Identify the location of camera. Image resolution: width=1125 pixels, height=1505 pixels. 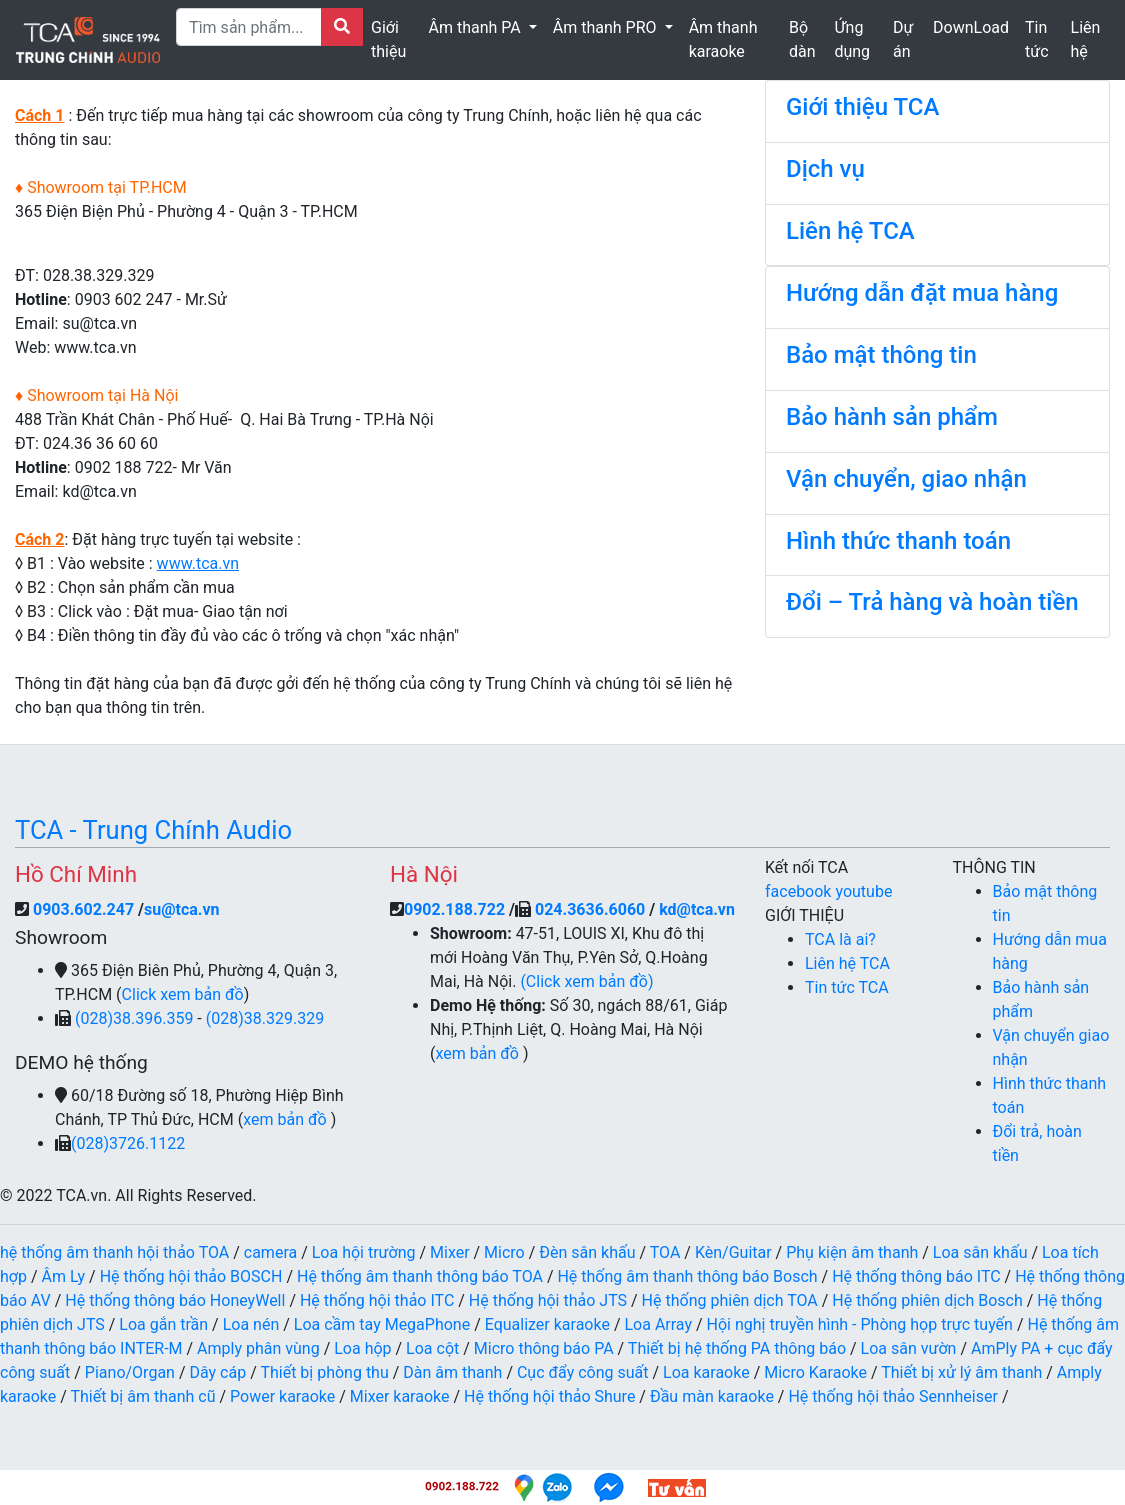
(270, 1252).